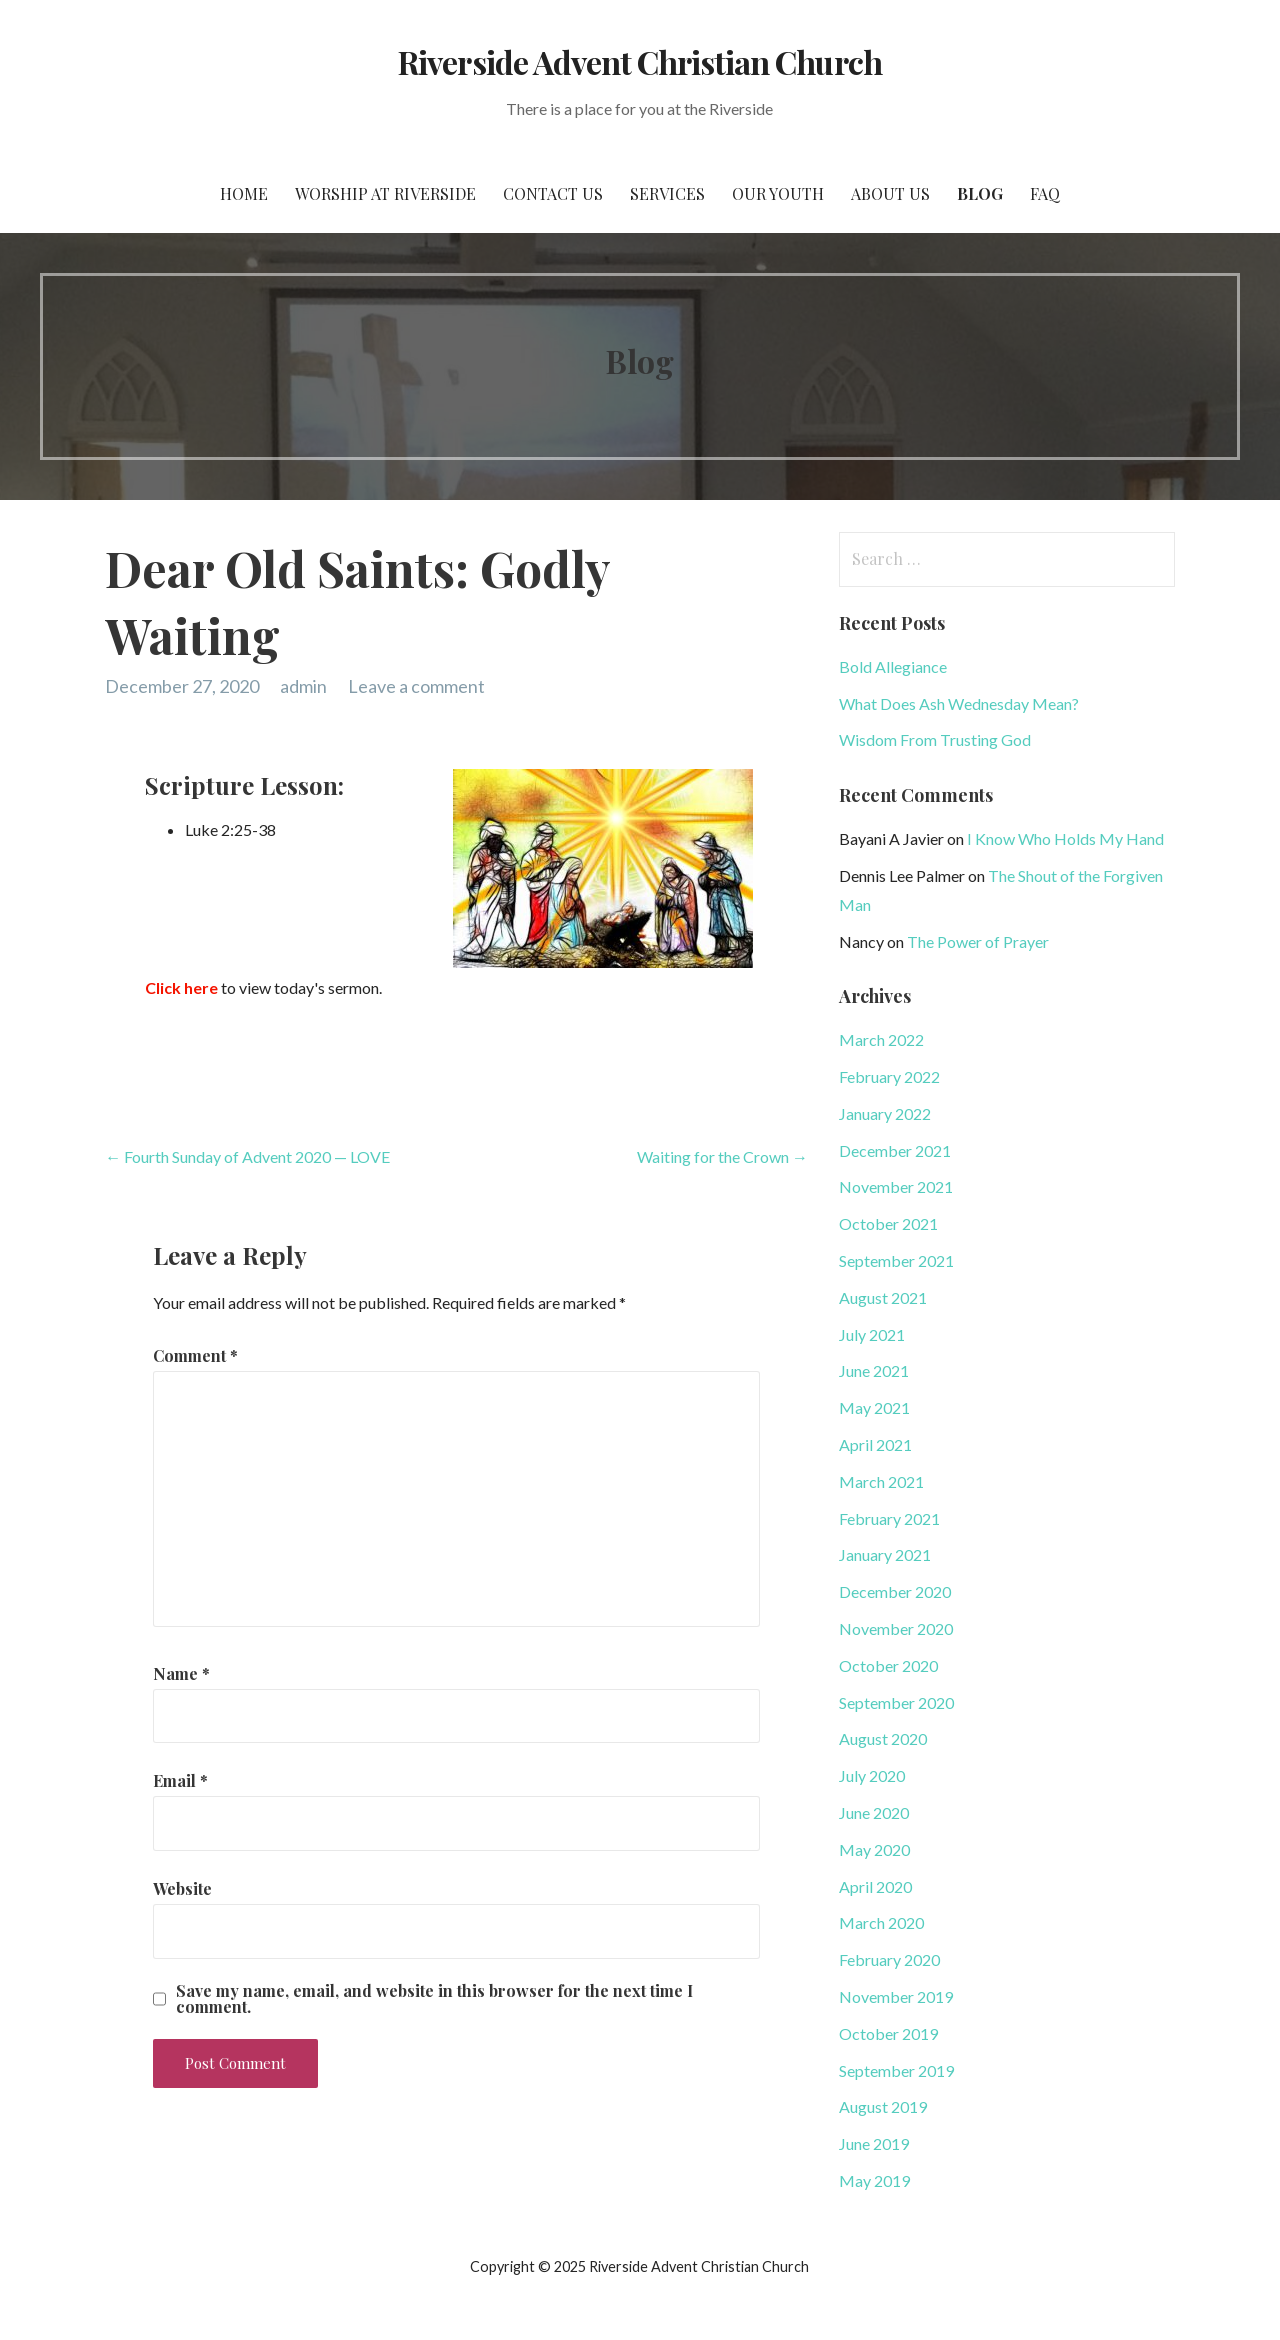 This screenshot has height=2340, width=1280. Describe the element at coordinates (180, 1780) in the screenshot. I see `Email` at that location.